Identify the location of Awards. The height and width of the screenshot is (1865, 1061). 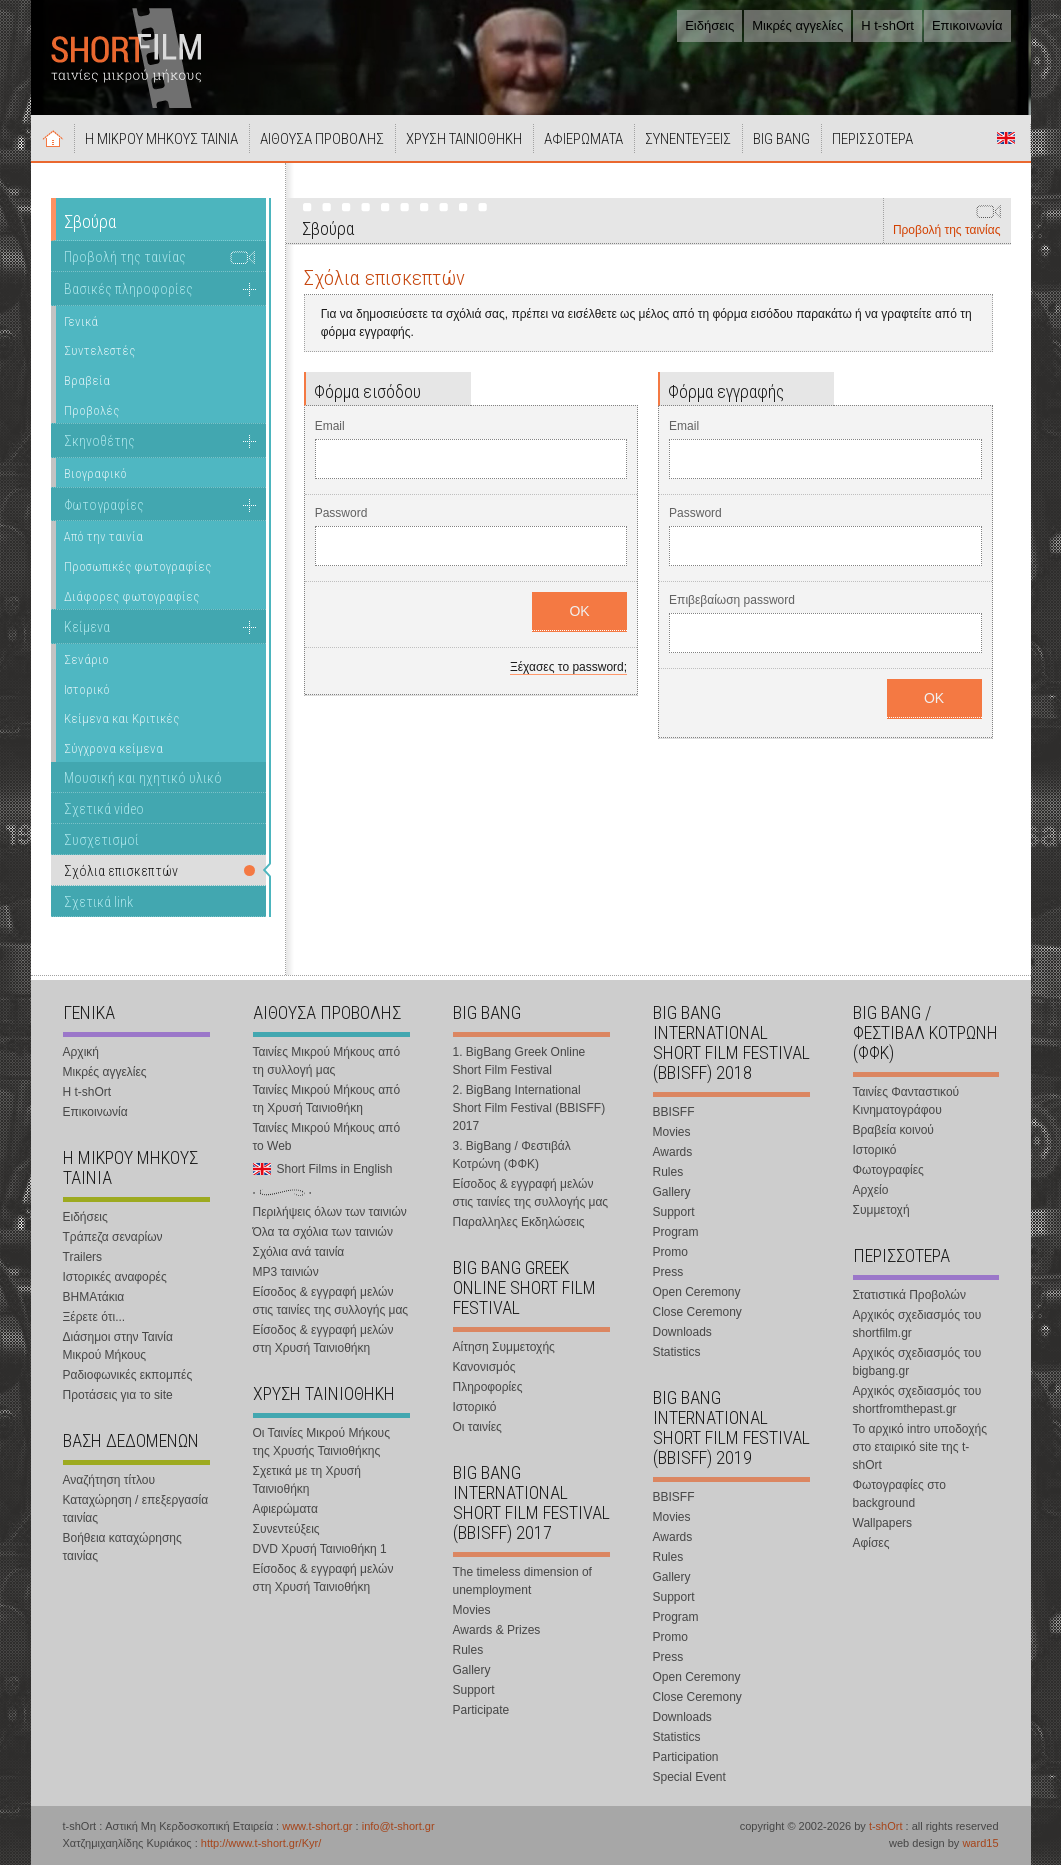
(673, 1152).